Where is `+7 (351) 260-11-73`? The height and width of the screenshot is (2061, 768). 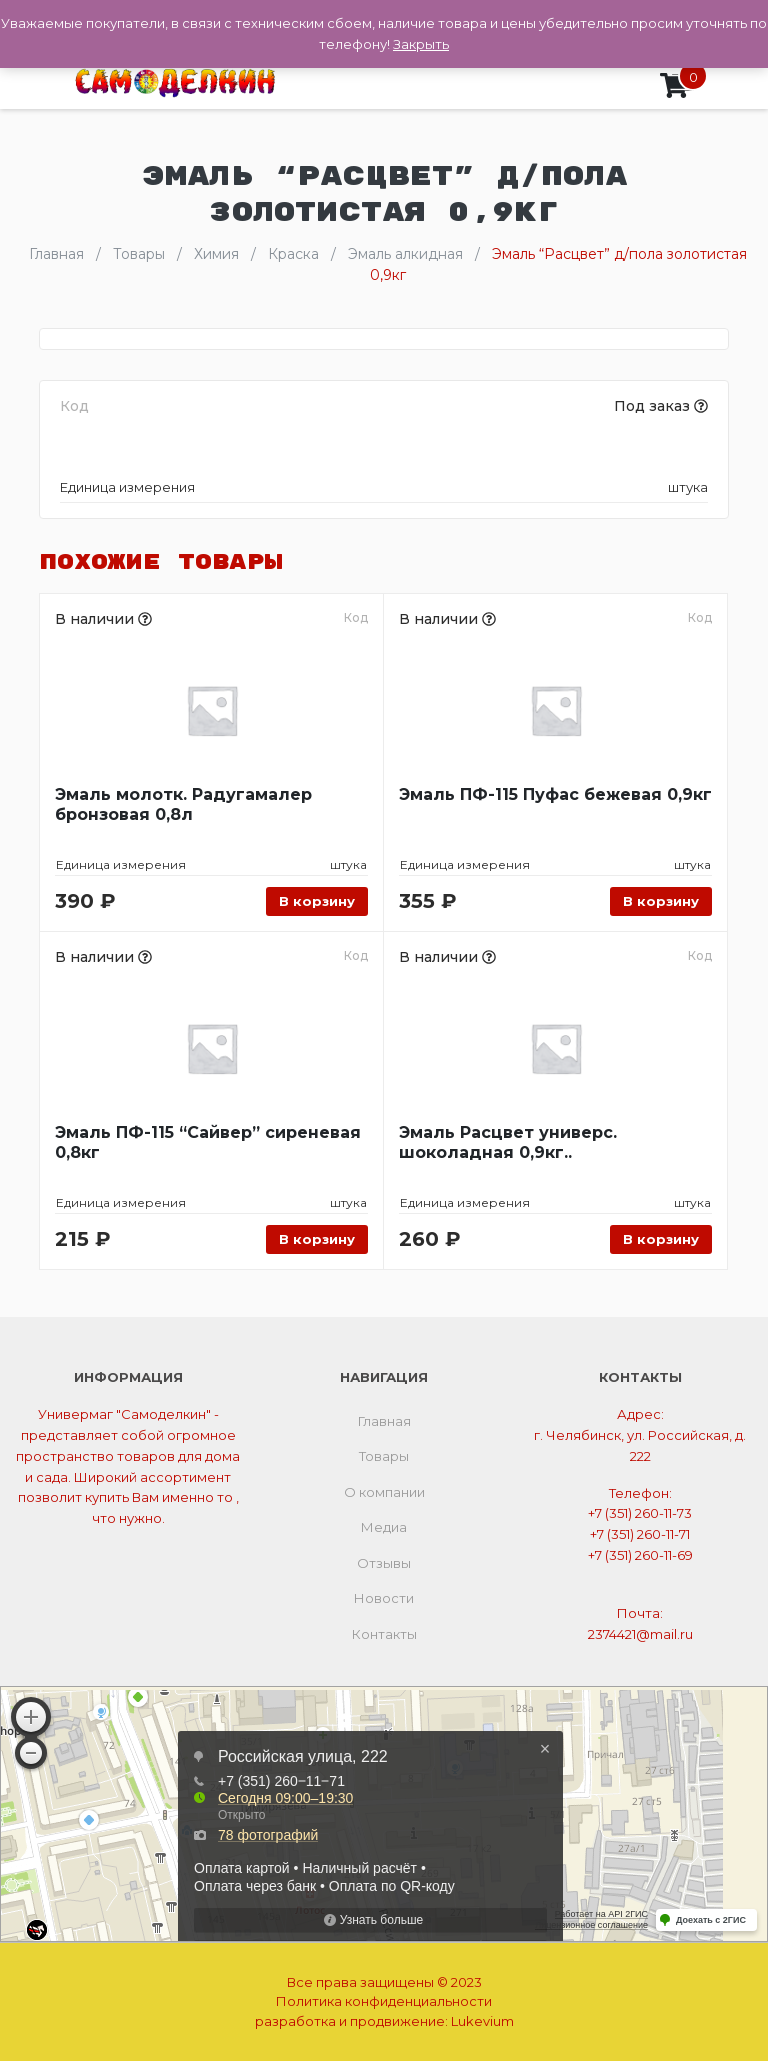
+7 (351) 260-11-73 is located at coordinates (640, 1513).